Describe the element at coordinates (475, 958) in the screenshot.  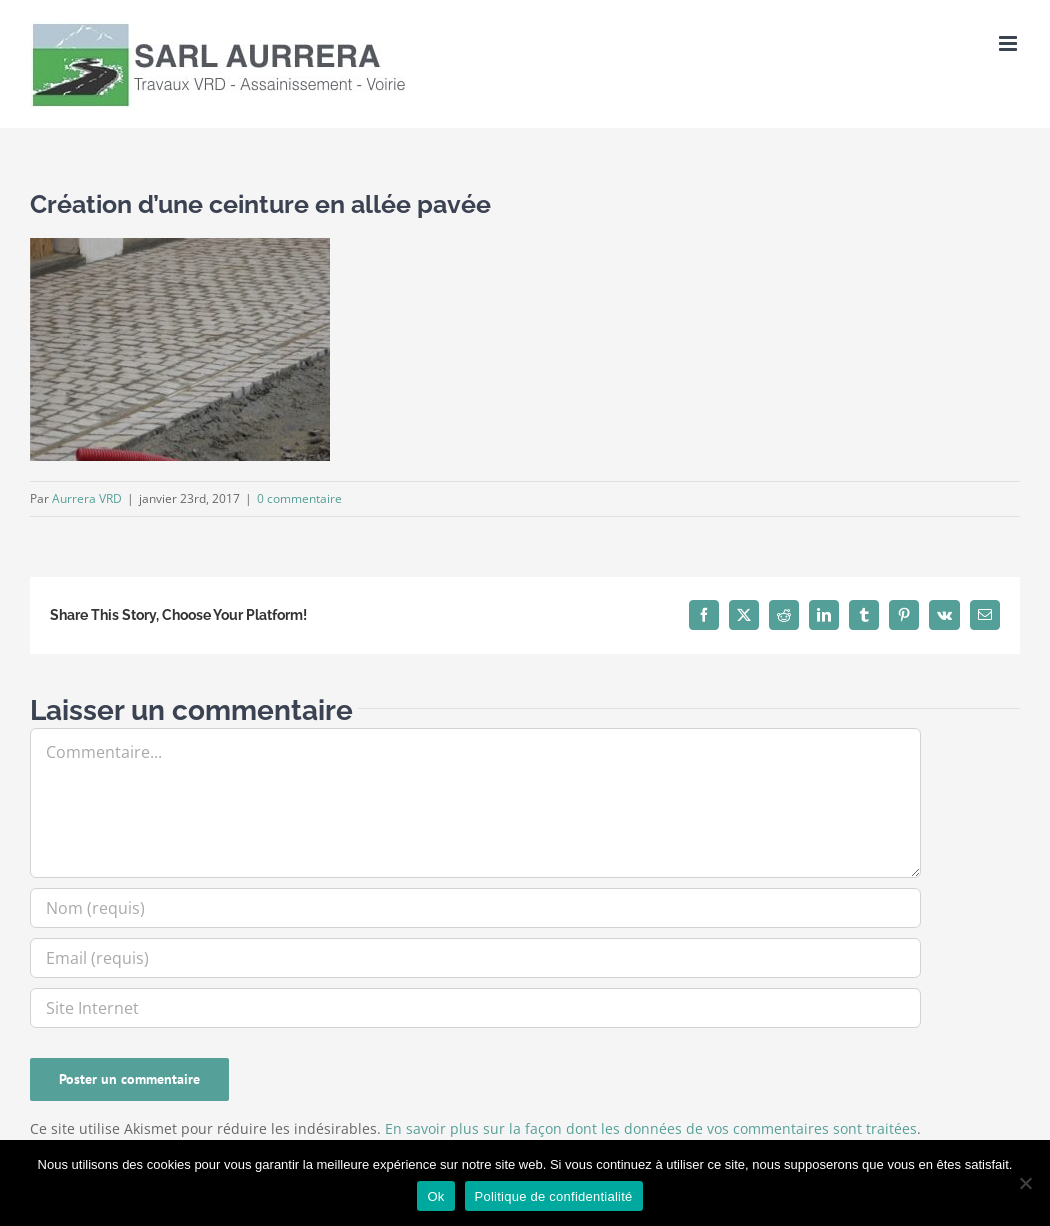
I see `[Email (requis)]` at that location.